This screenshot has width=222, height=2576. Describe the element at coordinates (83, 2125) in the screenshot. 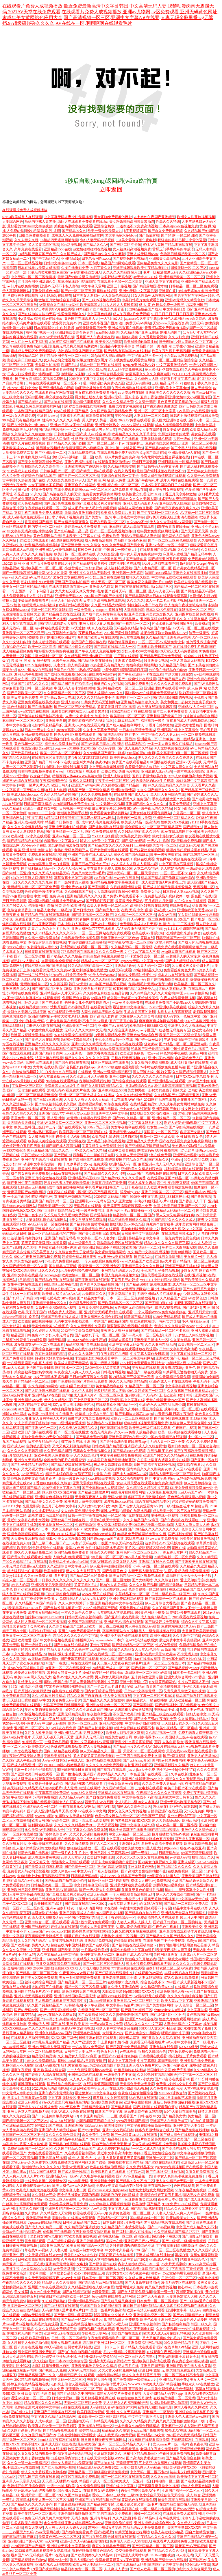

I see `亚洲欧洲国产综合aⅴ无码` at that location.